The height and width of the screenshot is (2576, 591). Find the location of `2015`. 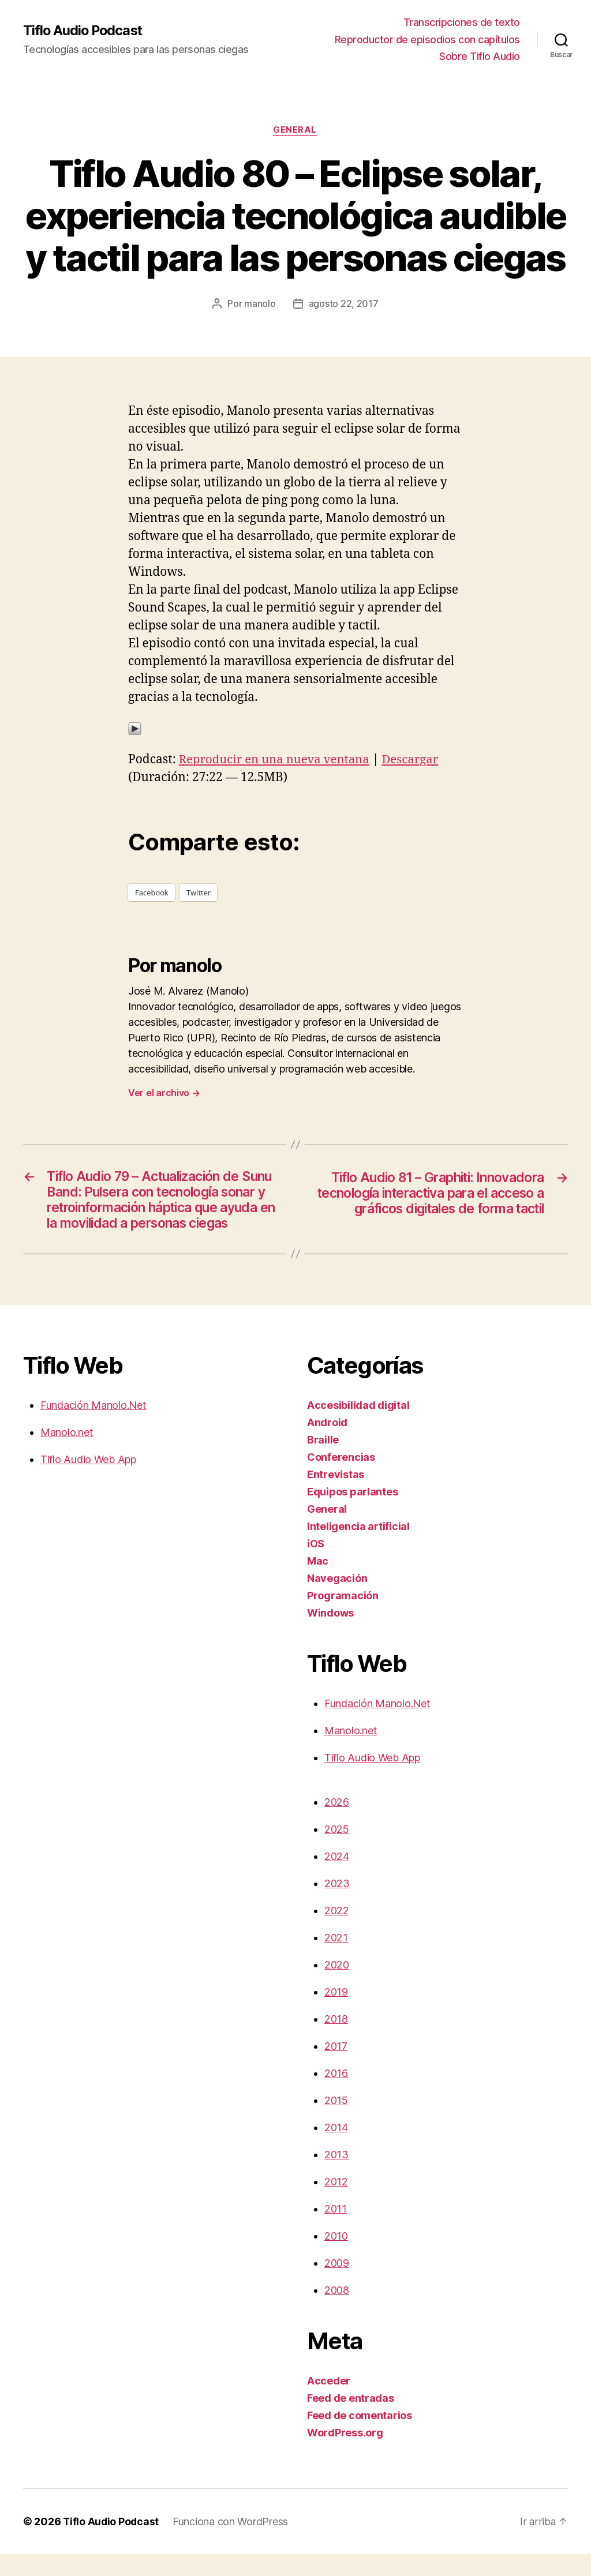

2015 is located at coordinates (336, 2122).